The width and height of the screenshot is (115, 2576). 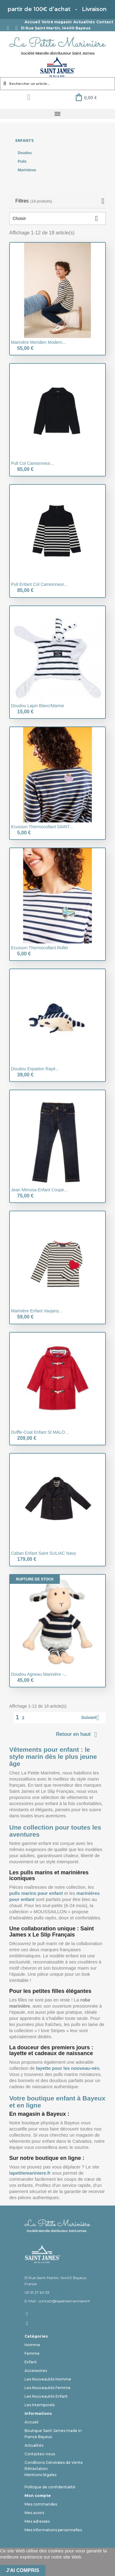 What do you see at coordinates (32, 2345) in the screenshot?
I see `Homme` at bounding box center [32, 2345].